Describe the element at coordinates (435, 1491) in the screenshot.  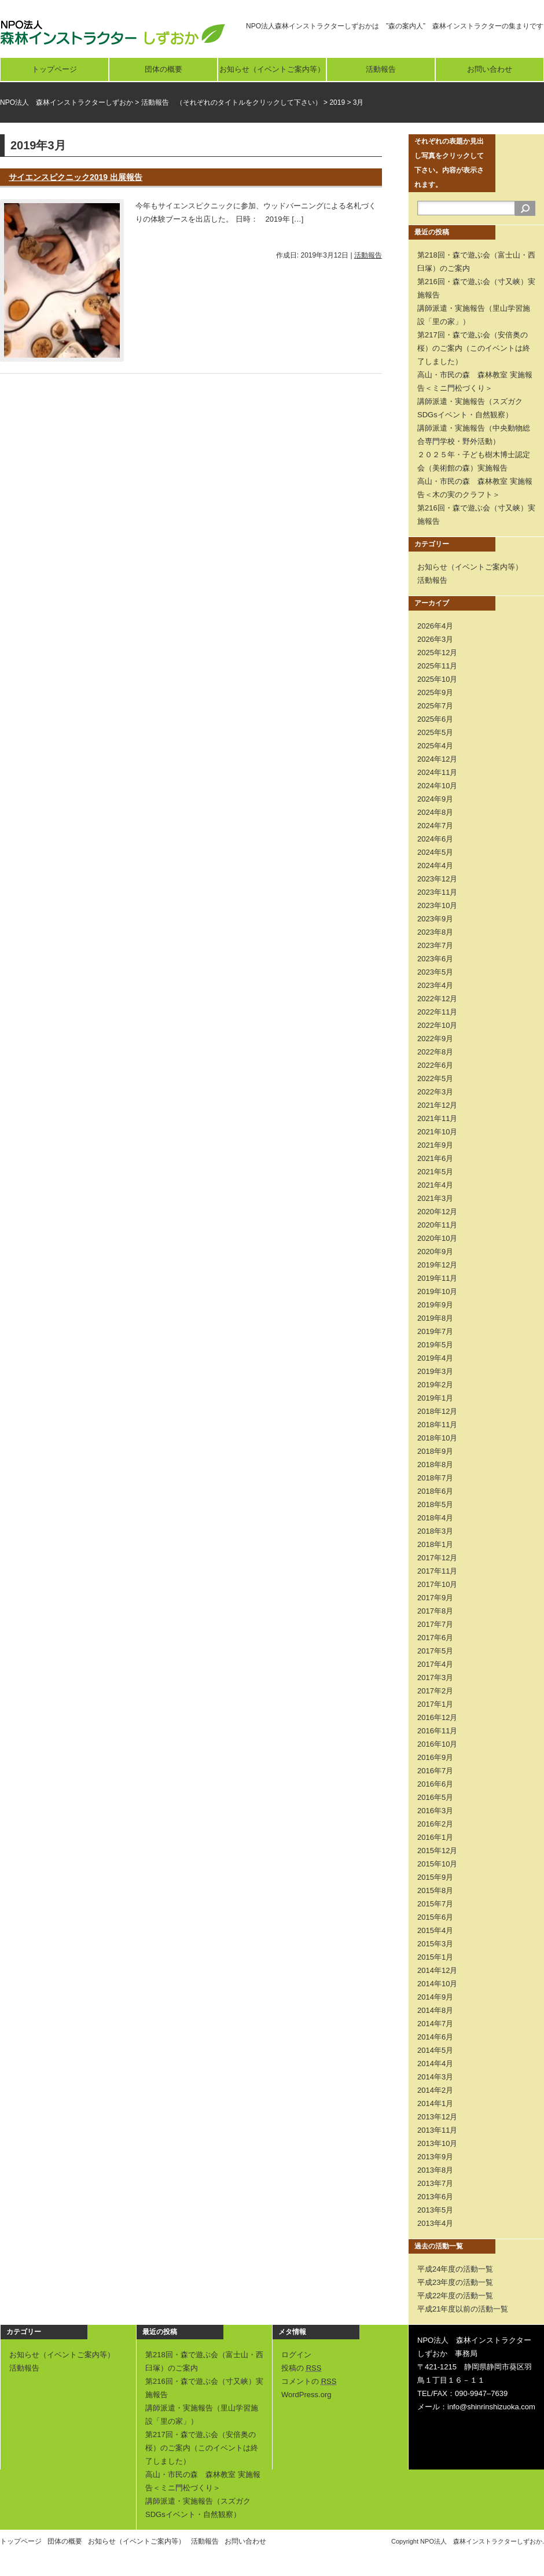
I see `2018年6月` at that location.